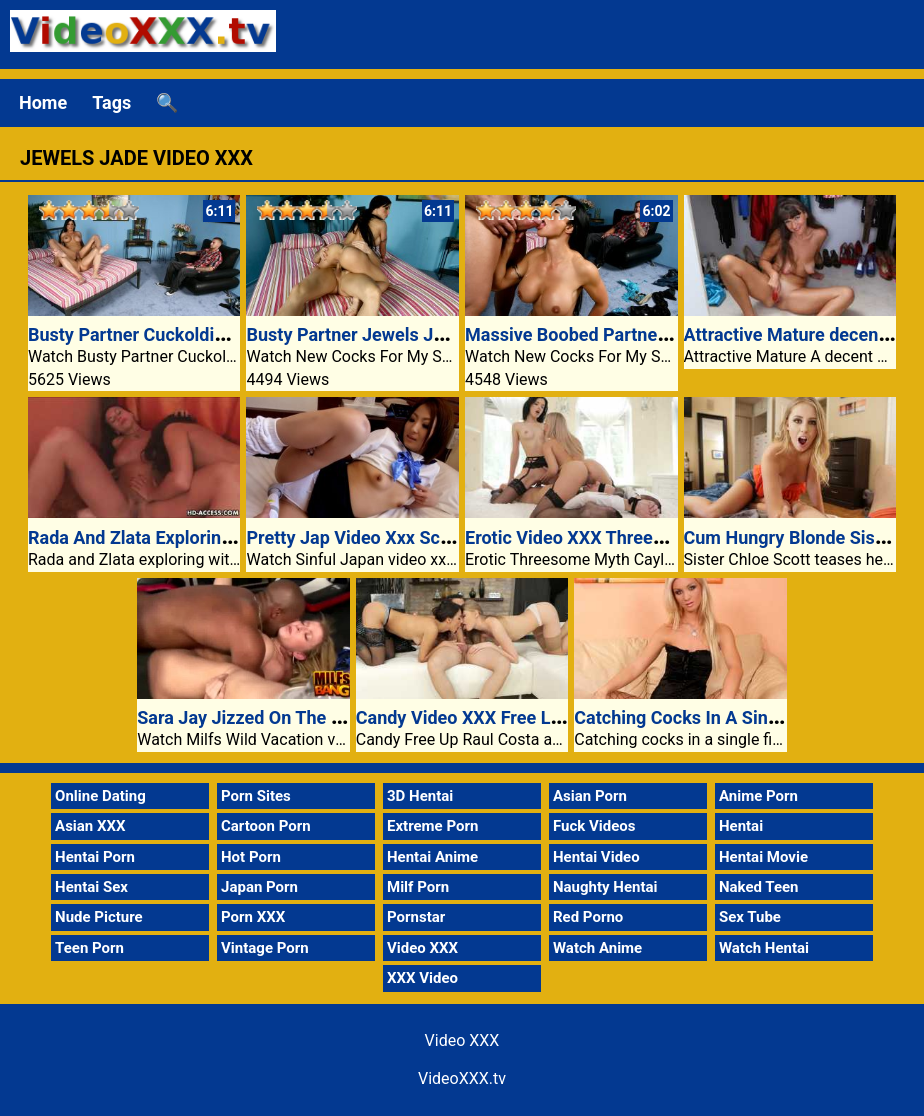  What do you see at coordinates (764, 948) in the screenshot?
I see `Watch Hentai` at bounding box center [764, 948].